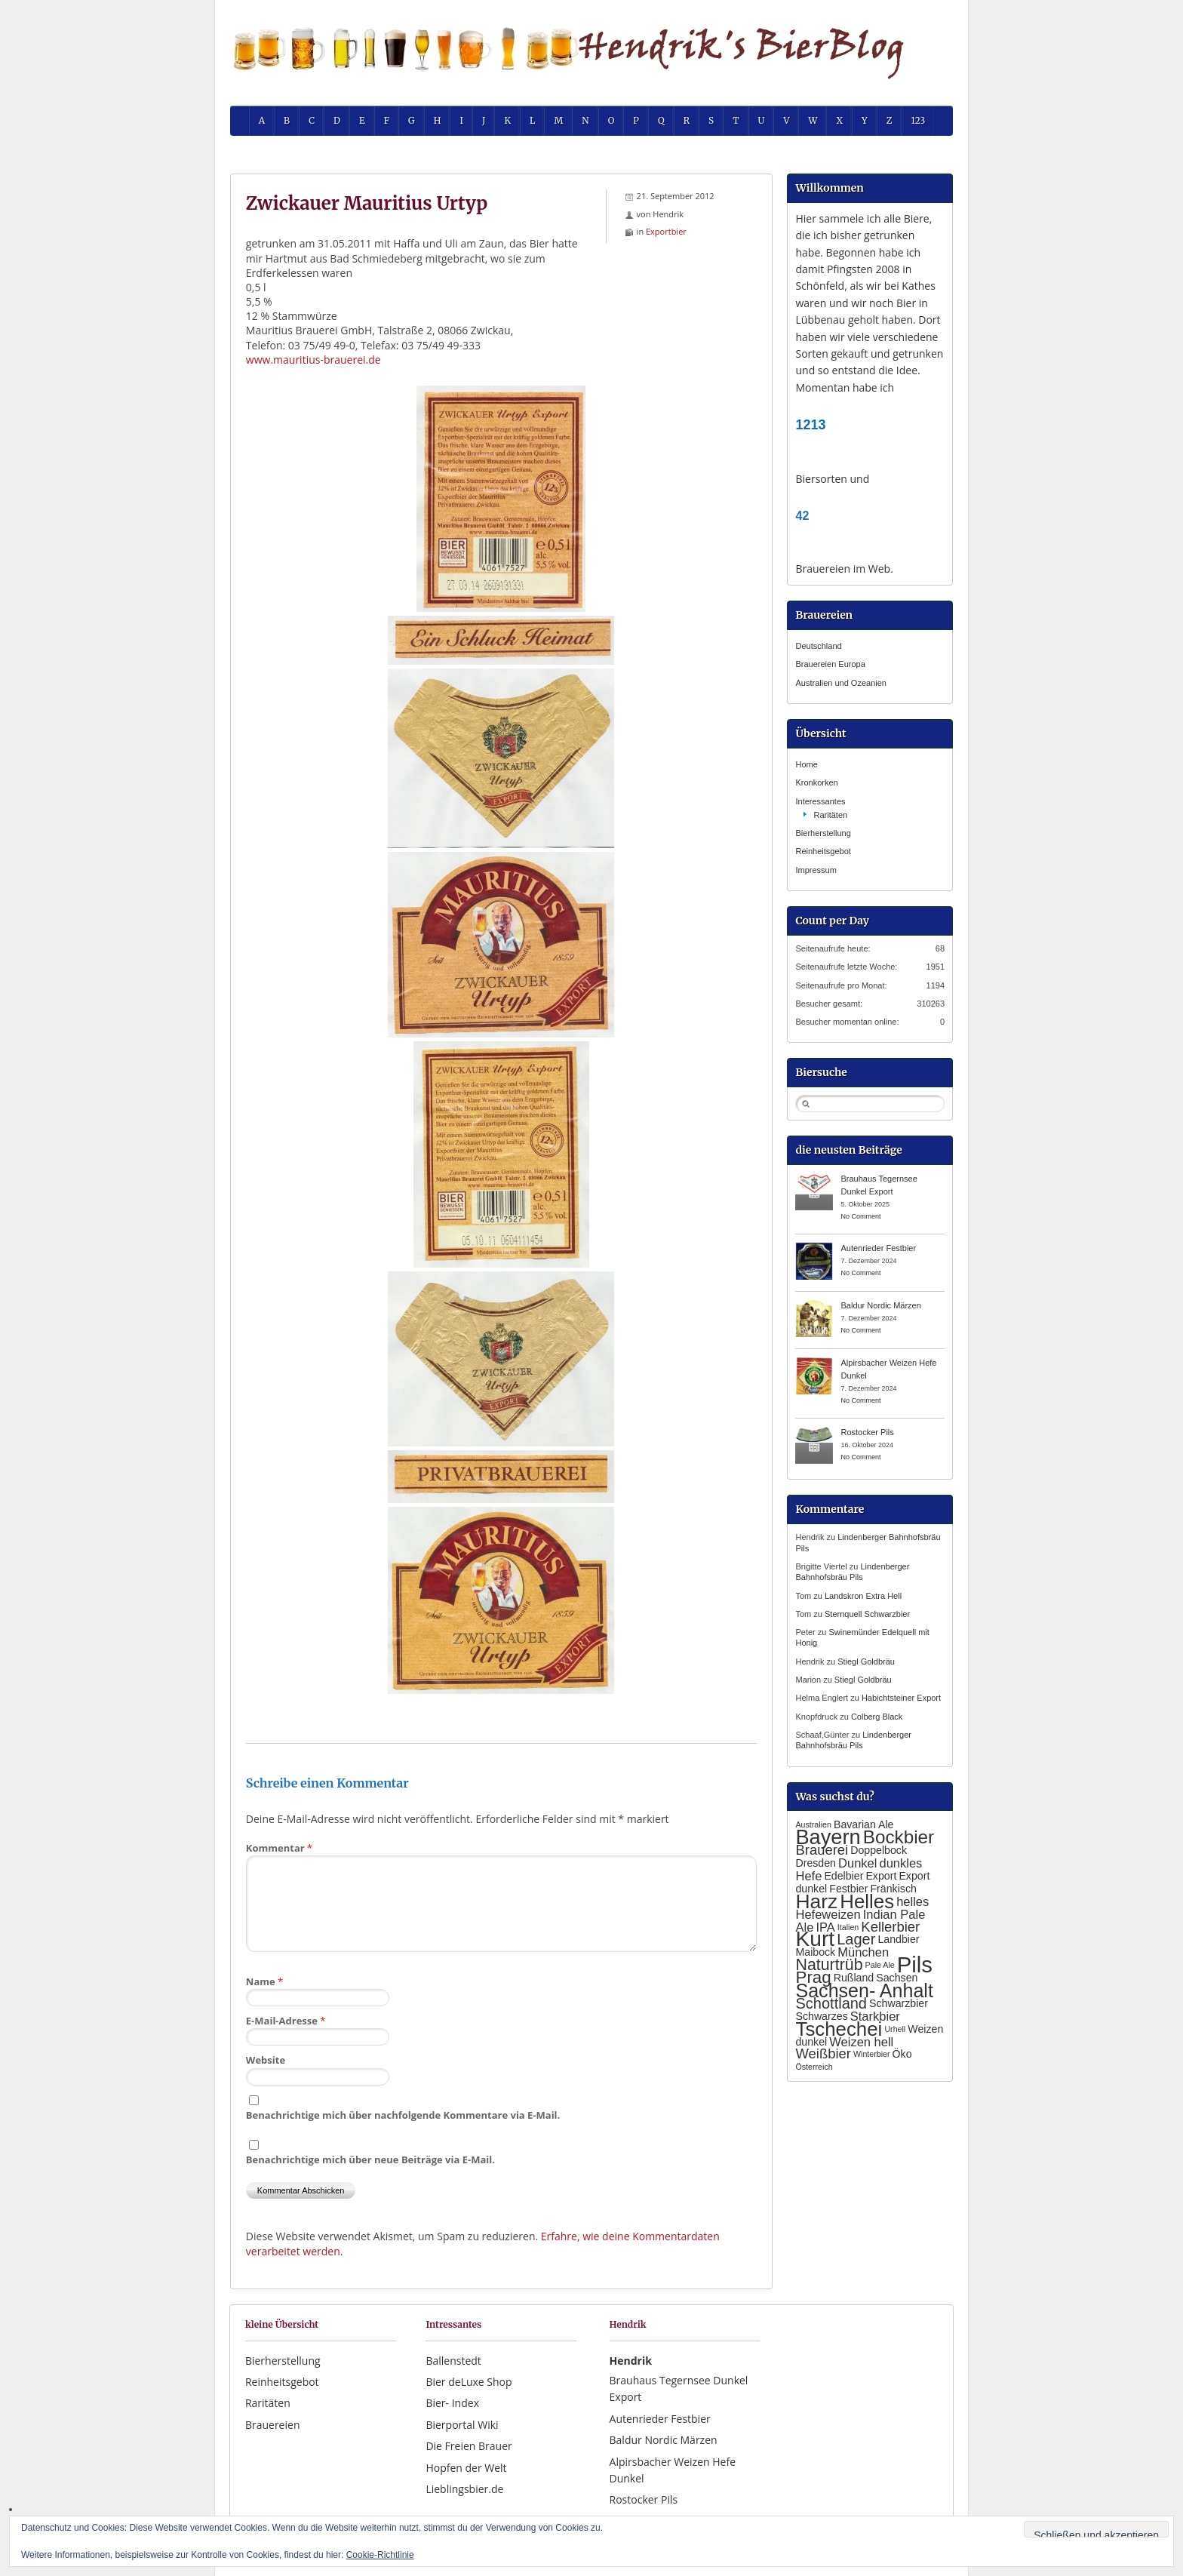  Describe the element at coordinates (854, 1978) in the screenshot. I see `Rußland [Rußland (2 Einträge)]` at that location.